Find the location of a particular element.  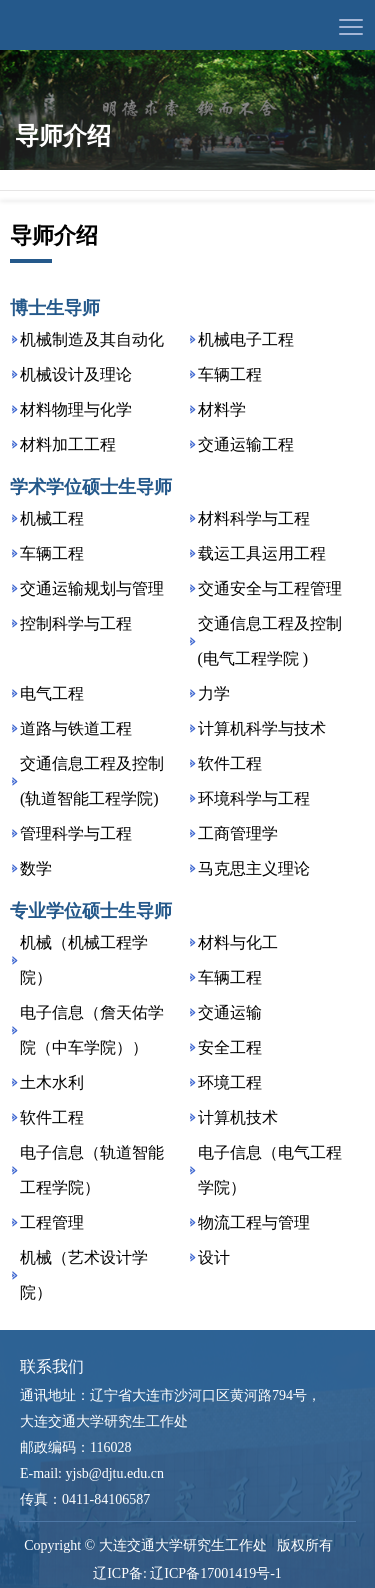

物流工程与管理 is located at coordinates (254, 1222).